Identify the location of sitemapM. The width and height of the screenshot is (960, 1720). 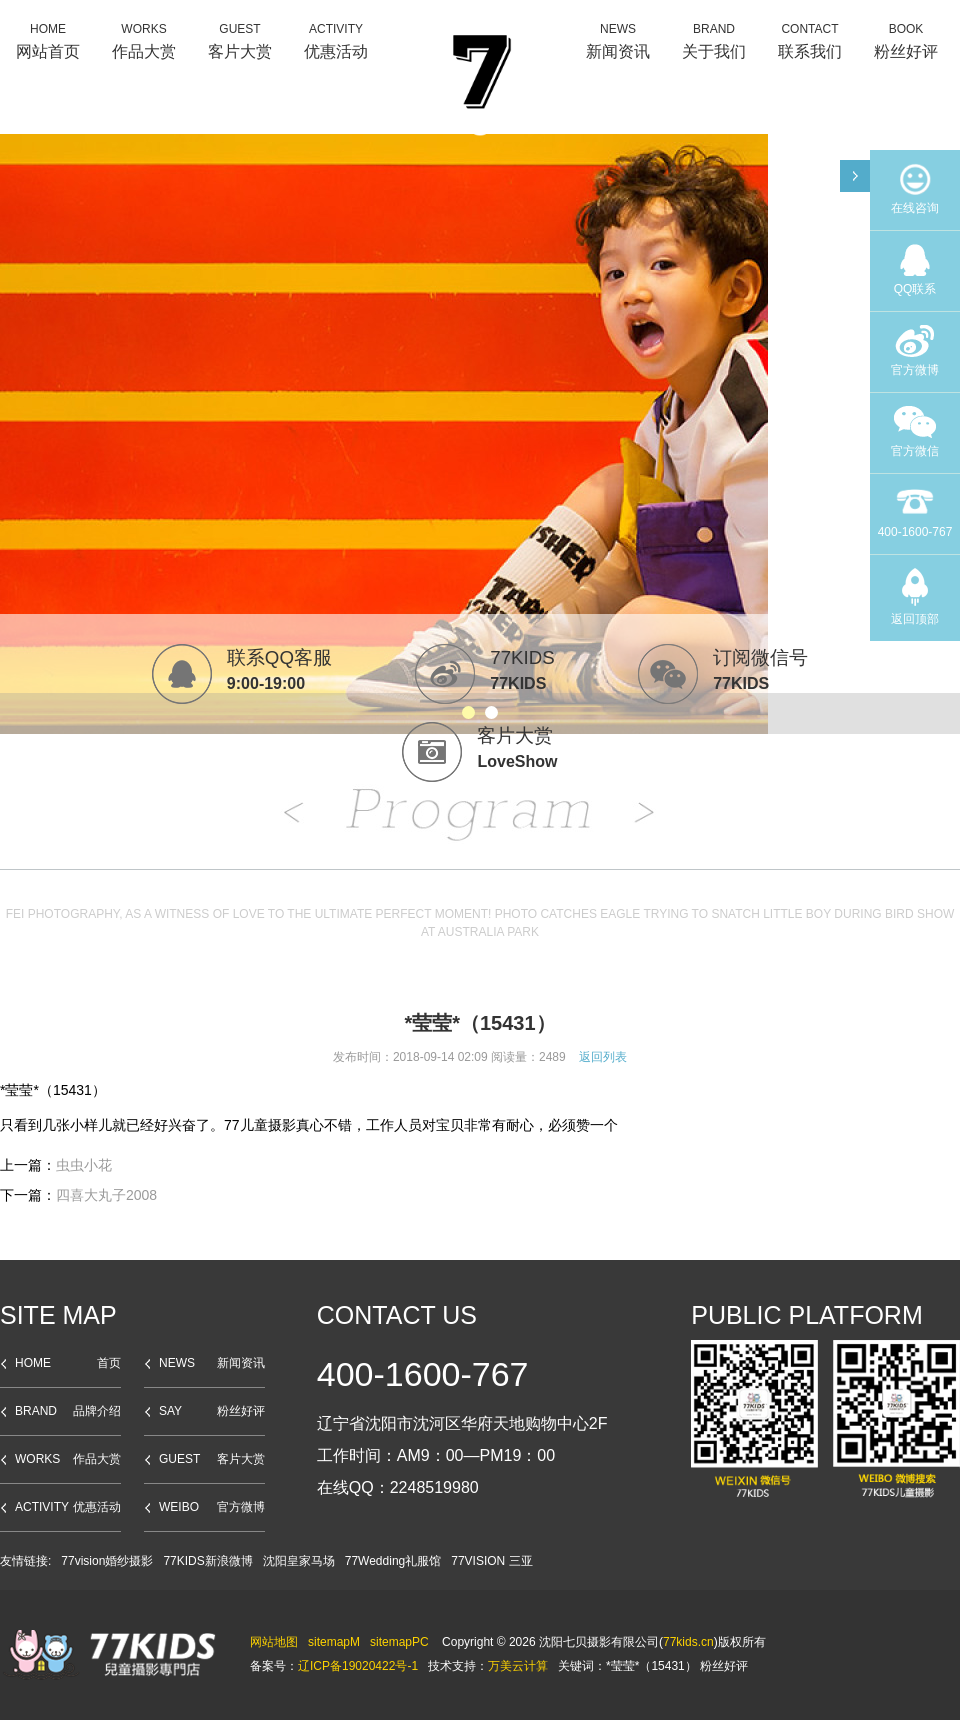
(334, 1642).